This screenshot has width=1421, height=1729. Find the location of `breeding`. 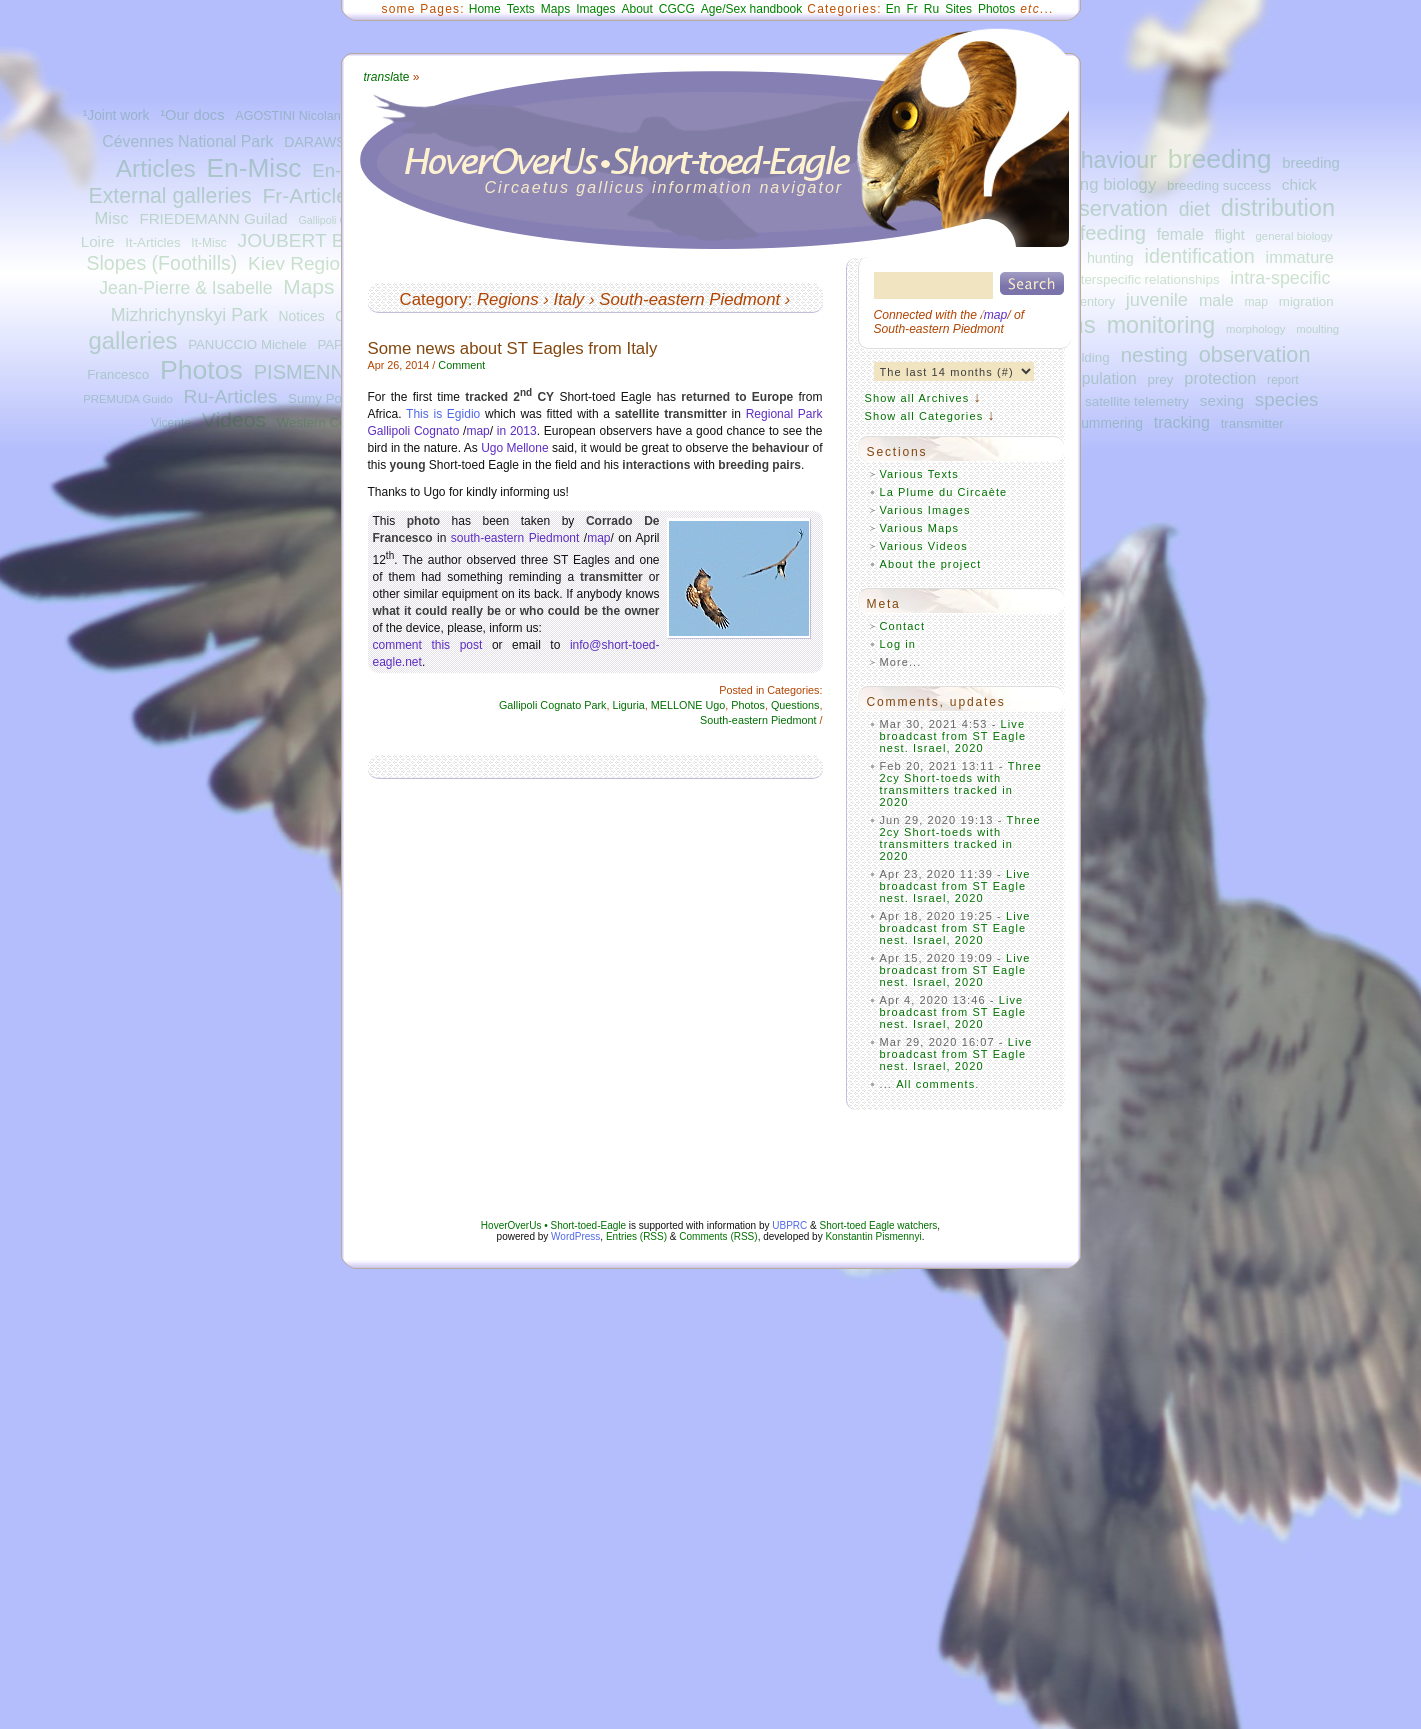

breeding is located at coordinates (1220, 159).